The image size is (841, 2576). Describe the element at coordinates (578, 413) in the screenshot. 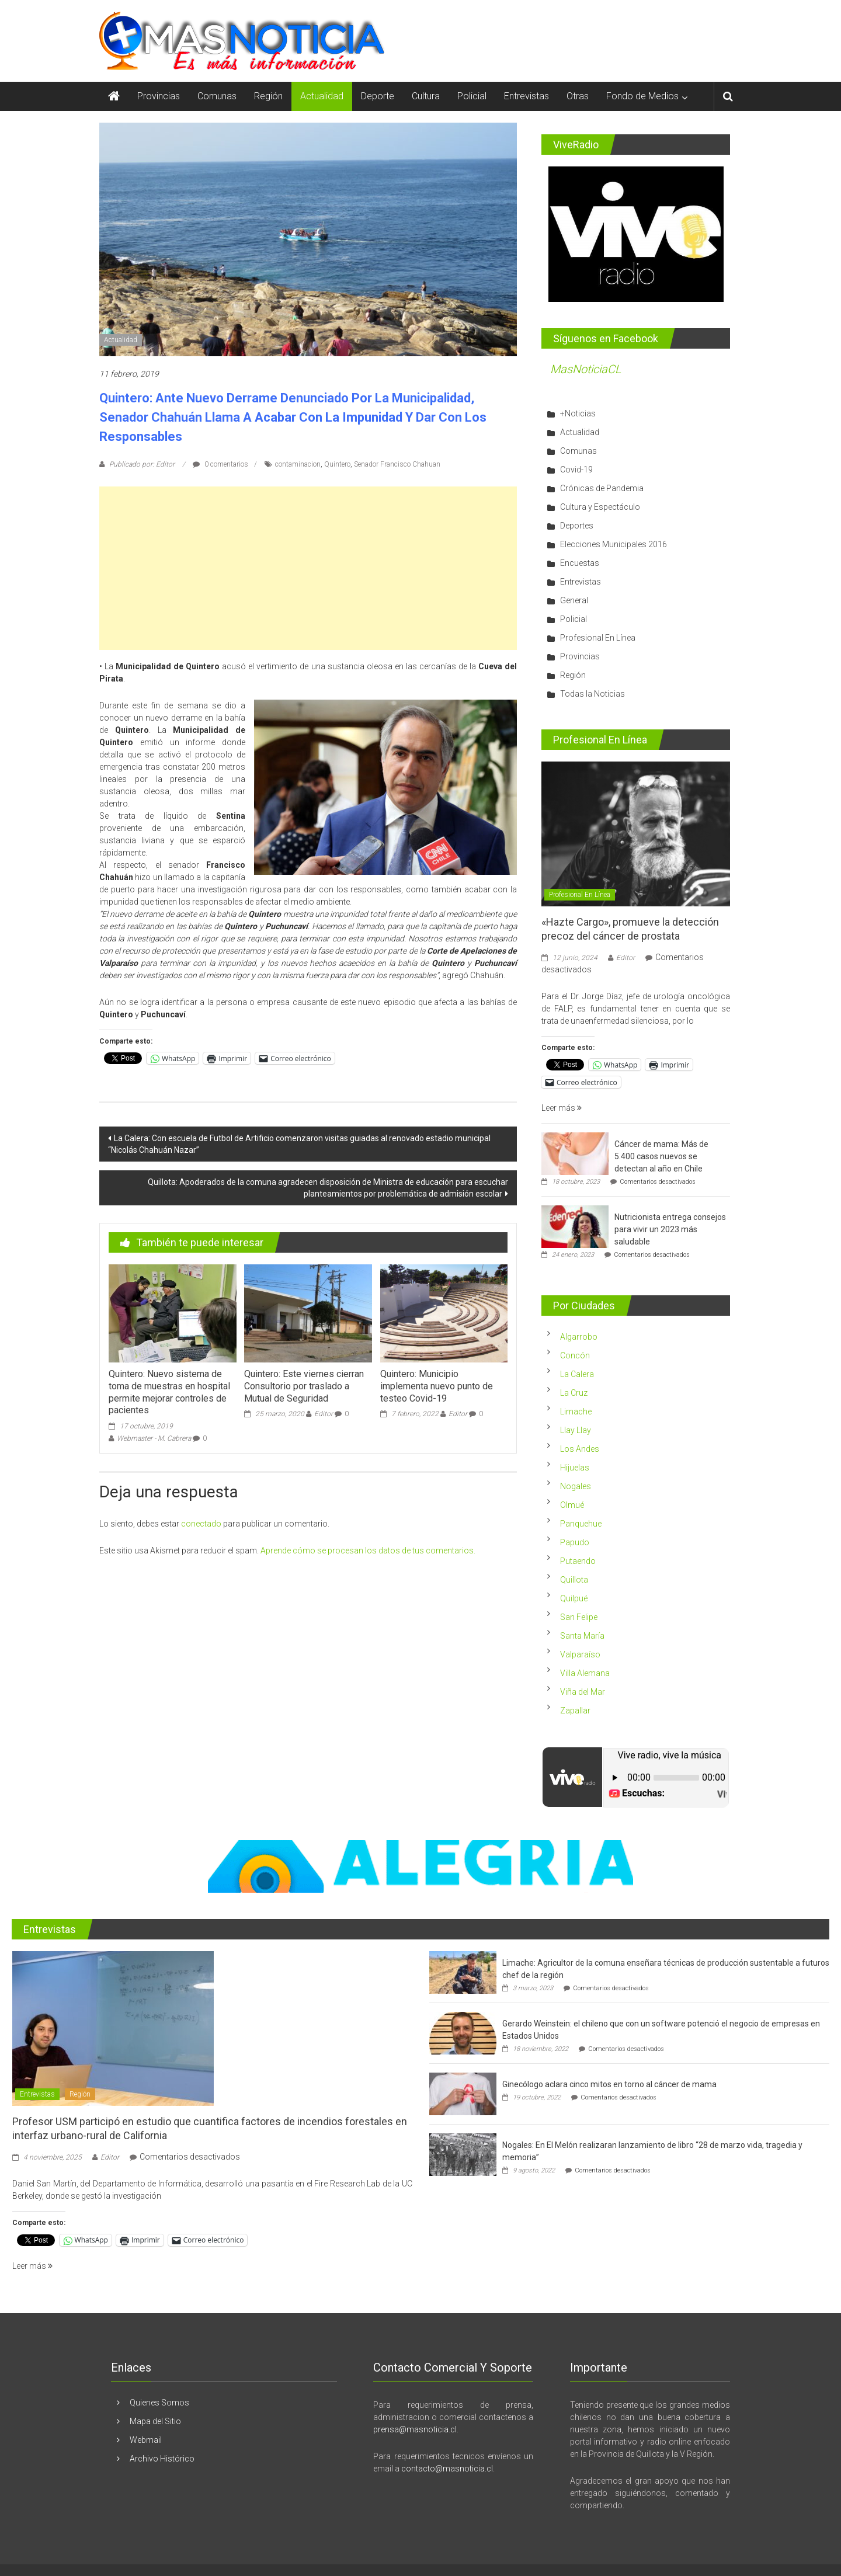

I see `+Noticias` at that location.